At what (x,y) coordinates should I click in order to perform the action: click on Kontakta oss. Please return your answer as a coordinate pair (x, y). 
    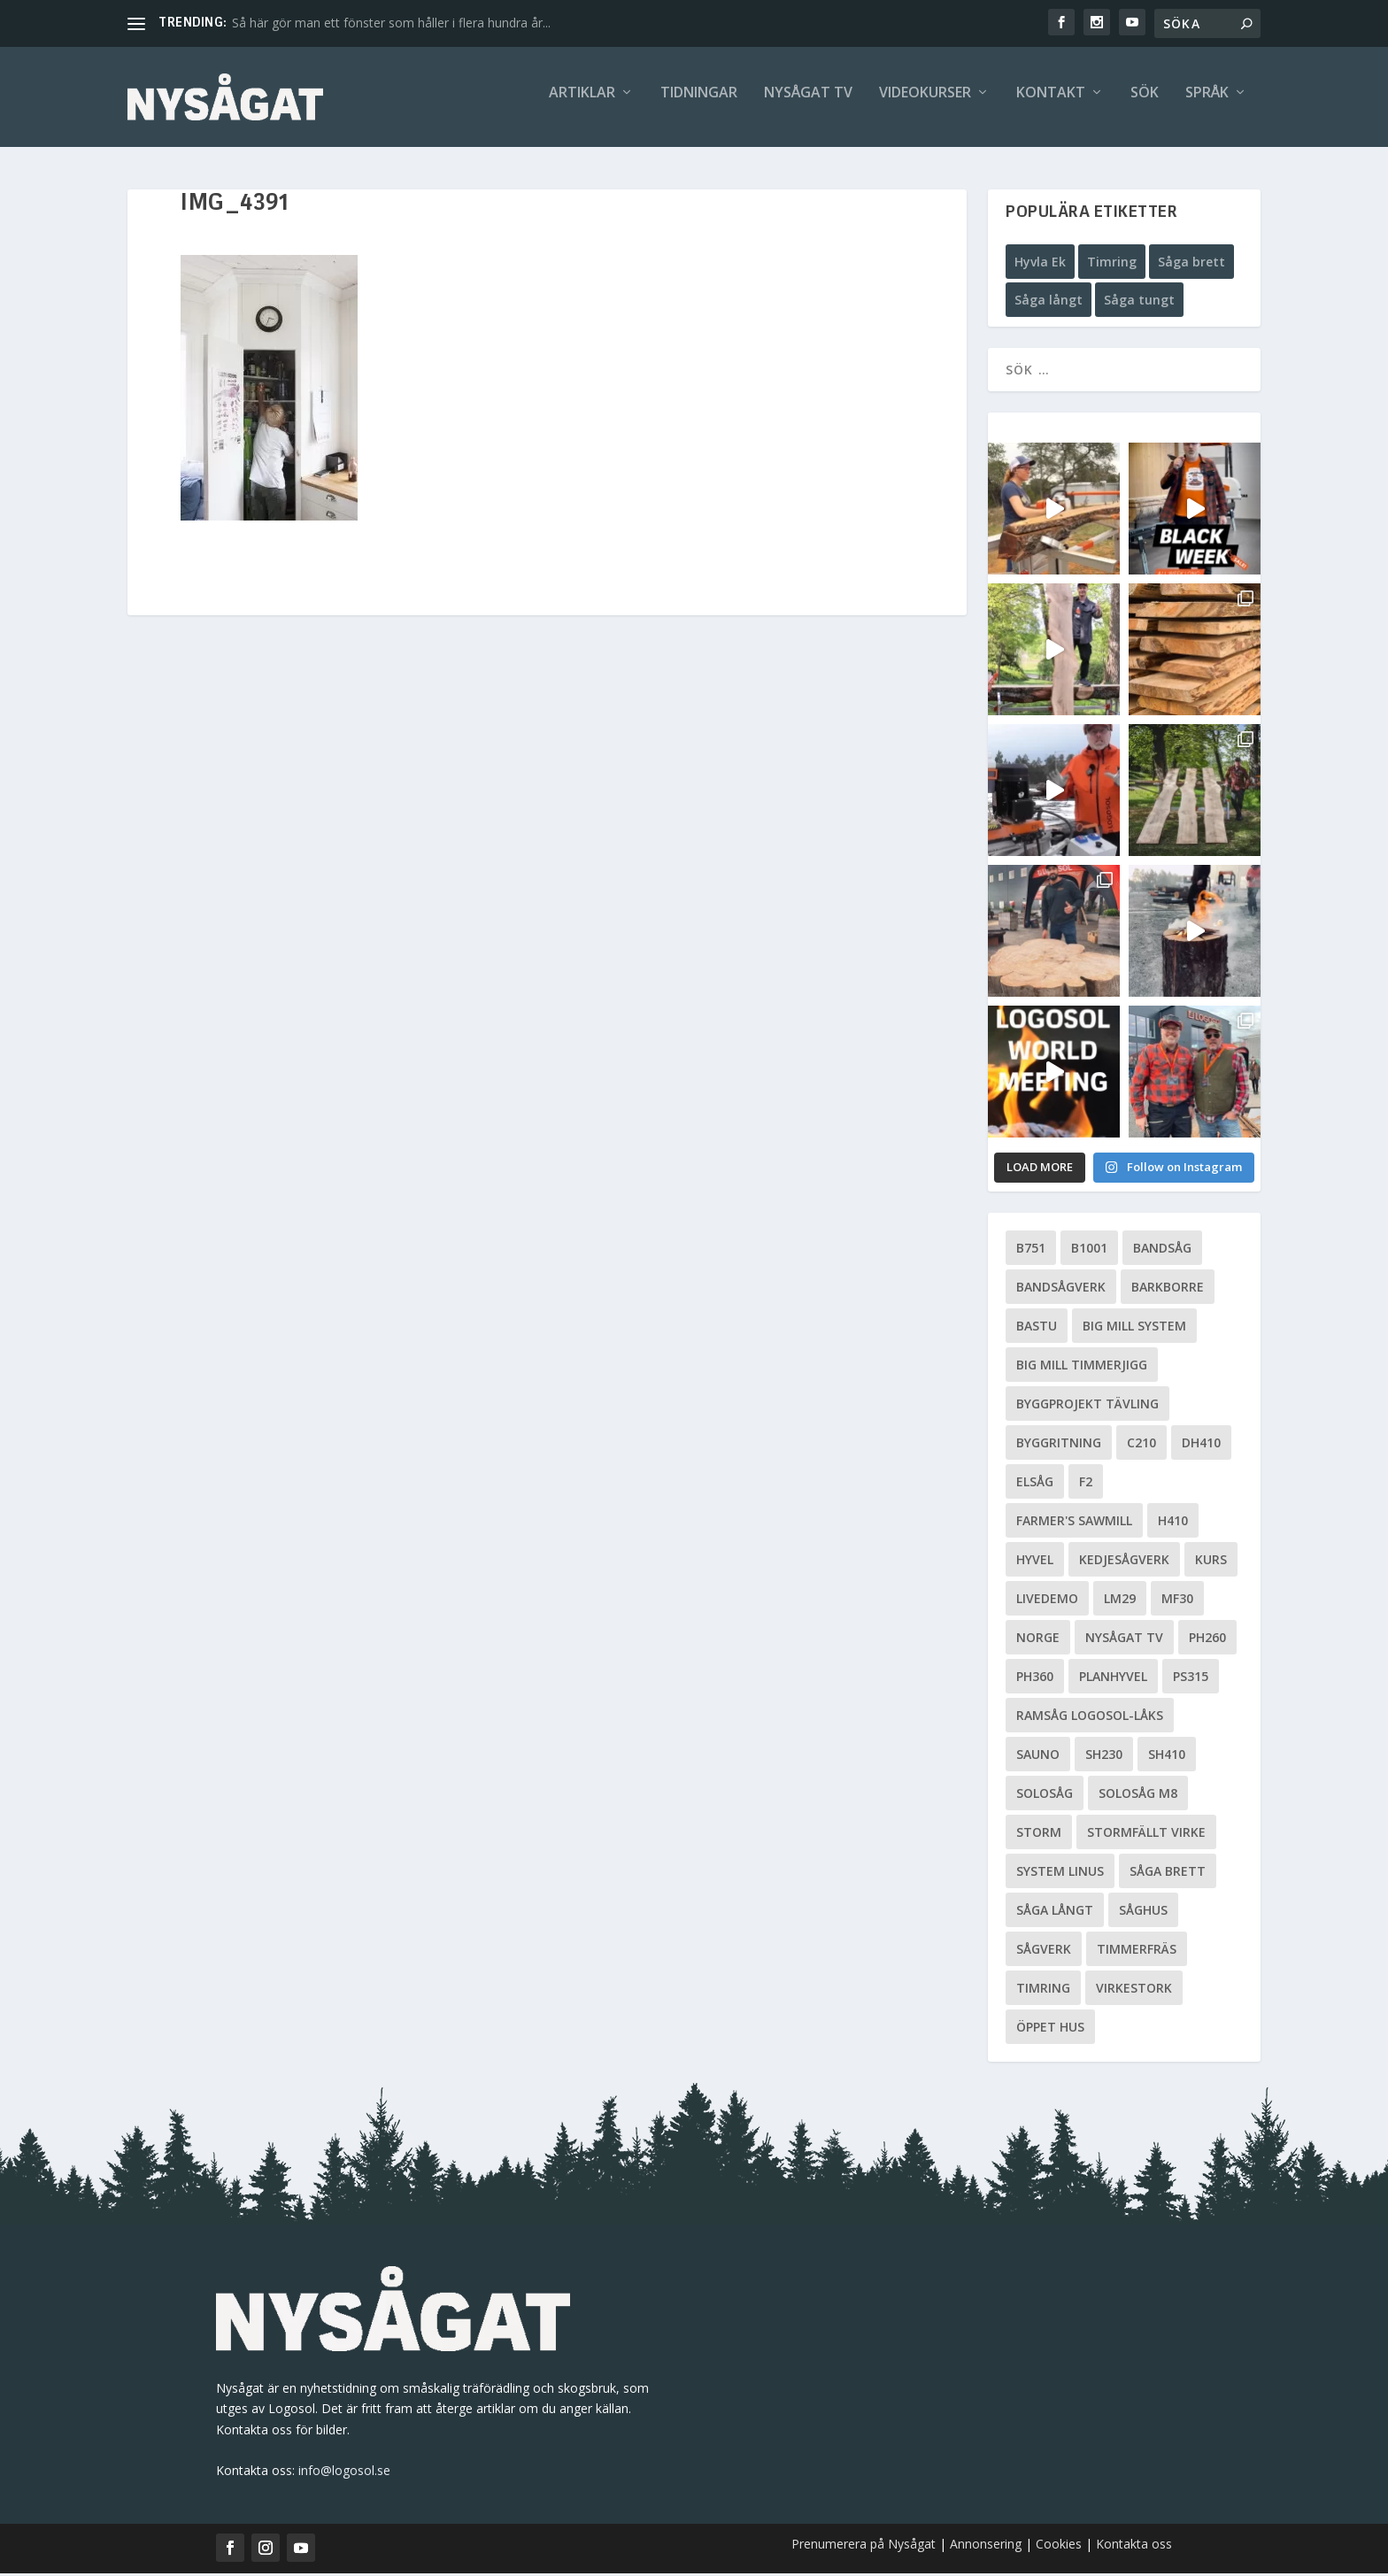
    Looking at the image, I should click on (1134, 2546).